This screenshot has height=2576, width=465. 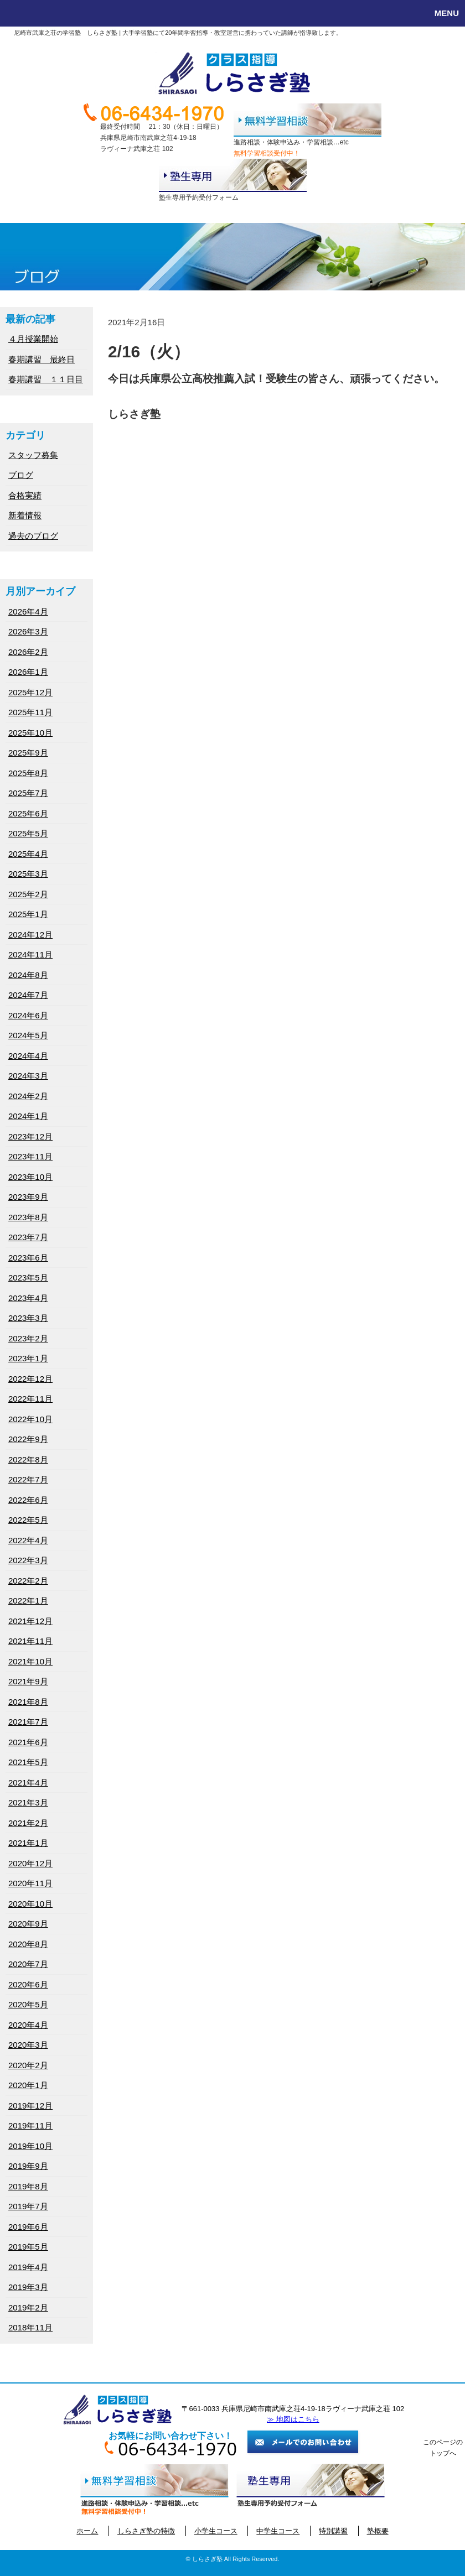 I want to click on 2025年2月, so click(x=28, y=894).